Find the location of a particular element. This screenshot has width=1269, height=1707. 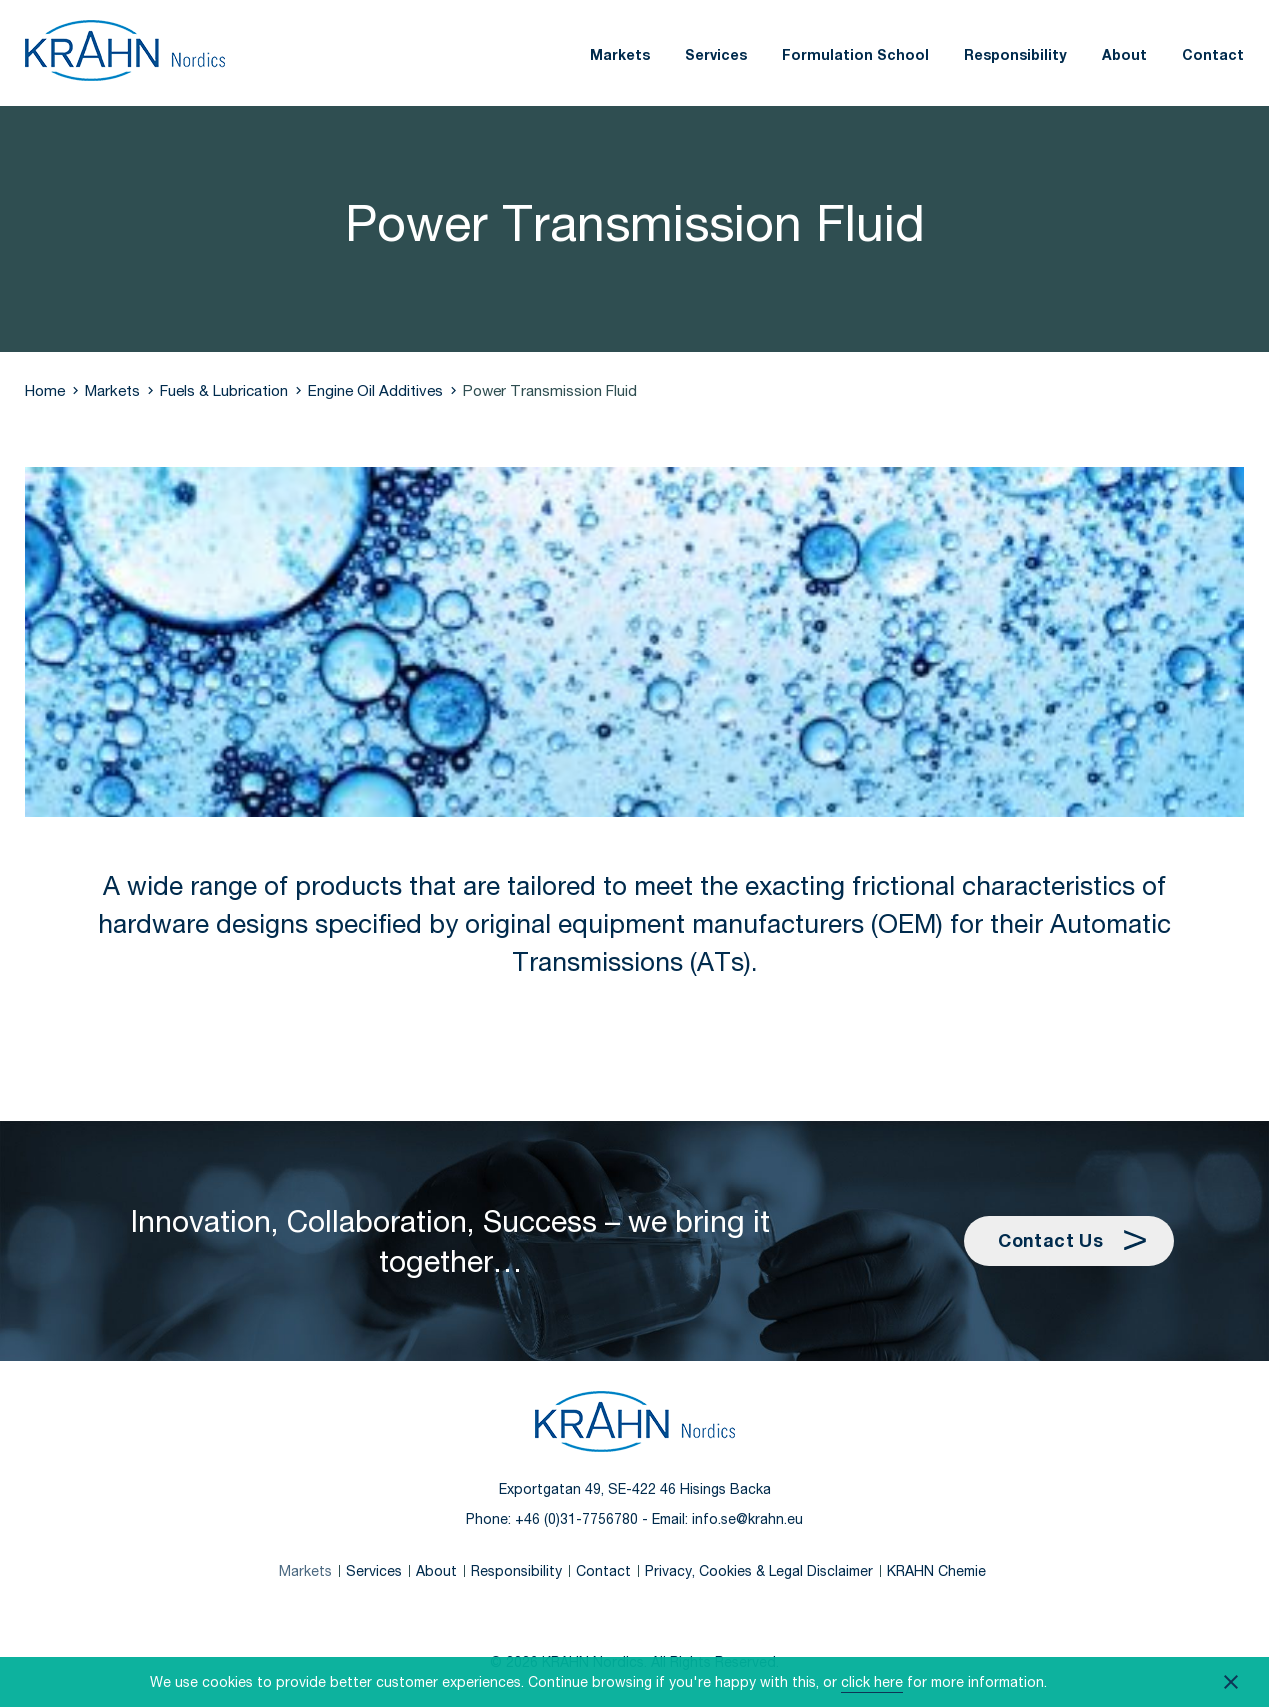

click here is located at coordinates (872, 1681).